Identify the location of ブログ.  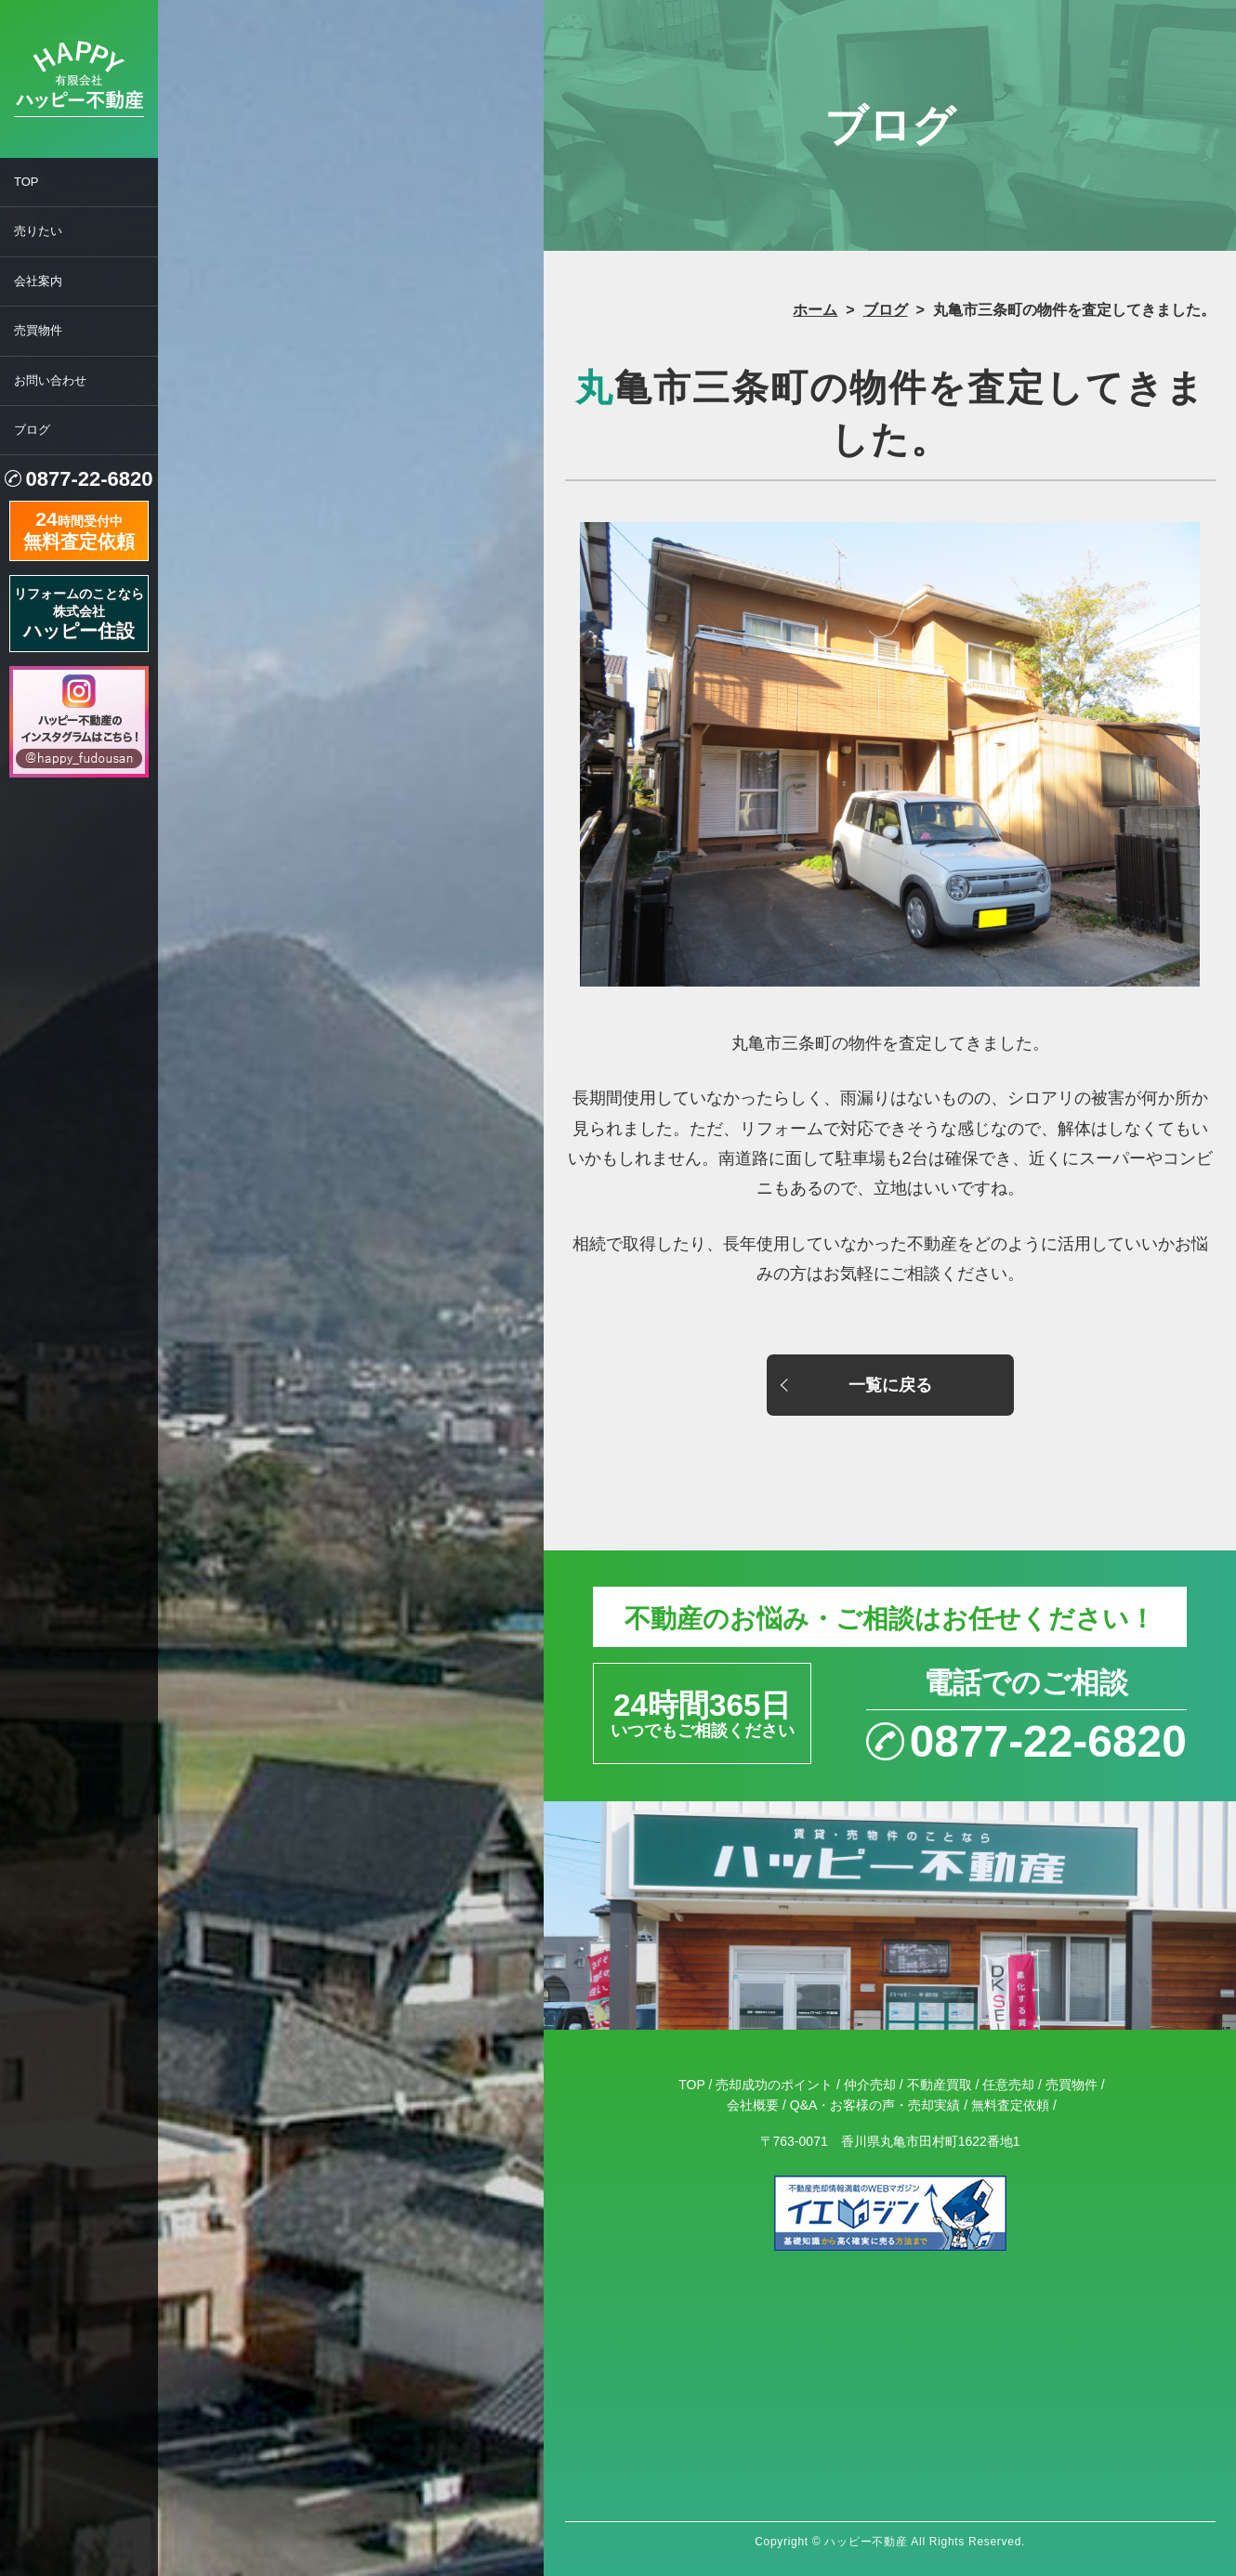
(32, 430).